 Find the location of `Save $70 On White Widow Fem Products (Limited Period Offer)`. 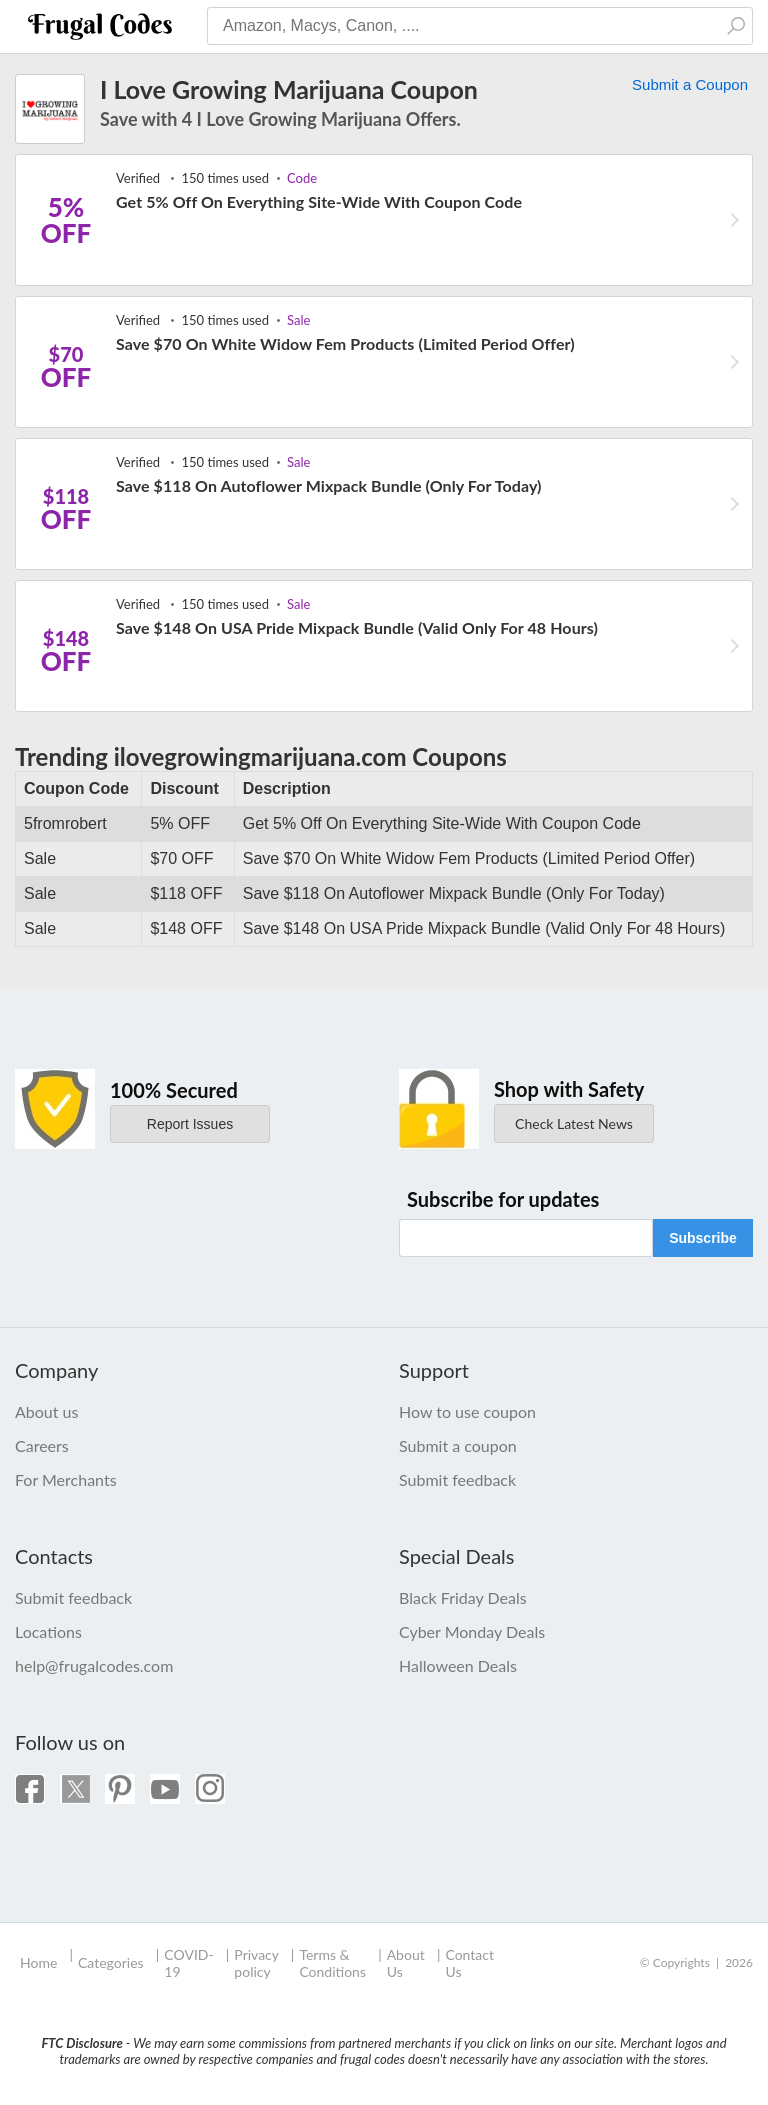

Save $70 On White Widow Fem Products (Limited Period Offer) is located at coordinates (345, 343).